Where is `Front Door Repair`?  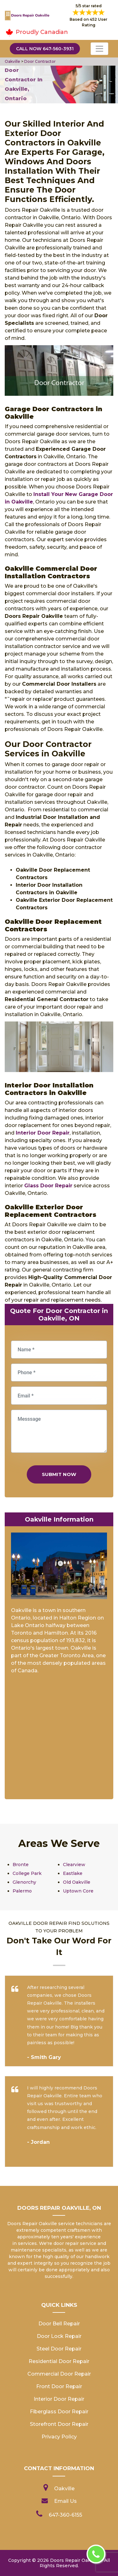 Front Door Repair is located at coordinates (59, 2386).